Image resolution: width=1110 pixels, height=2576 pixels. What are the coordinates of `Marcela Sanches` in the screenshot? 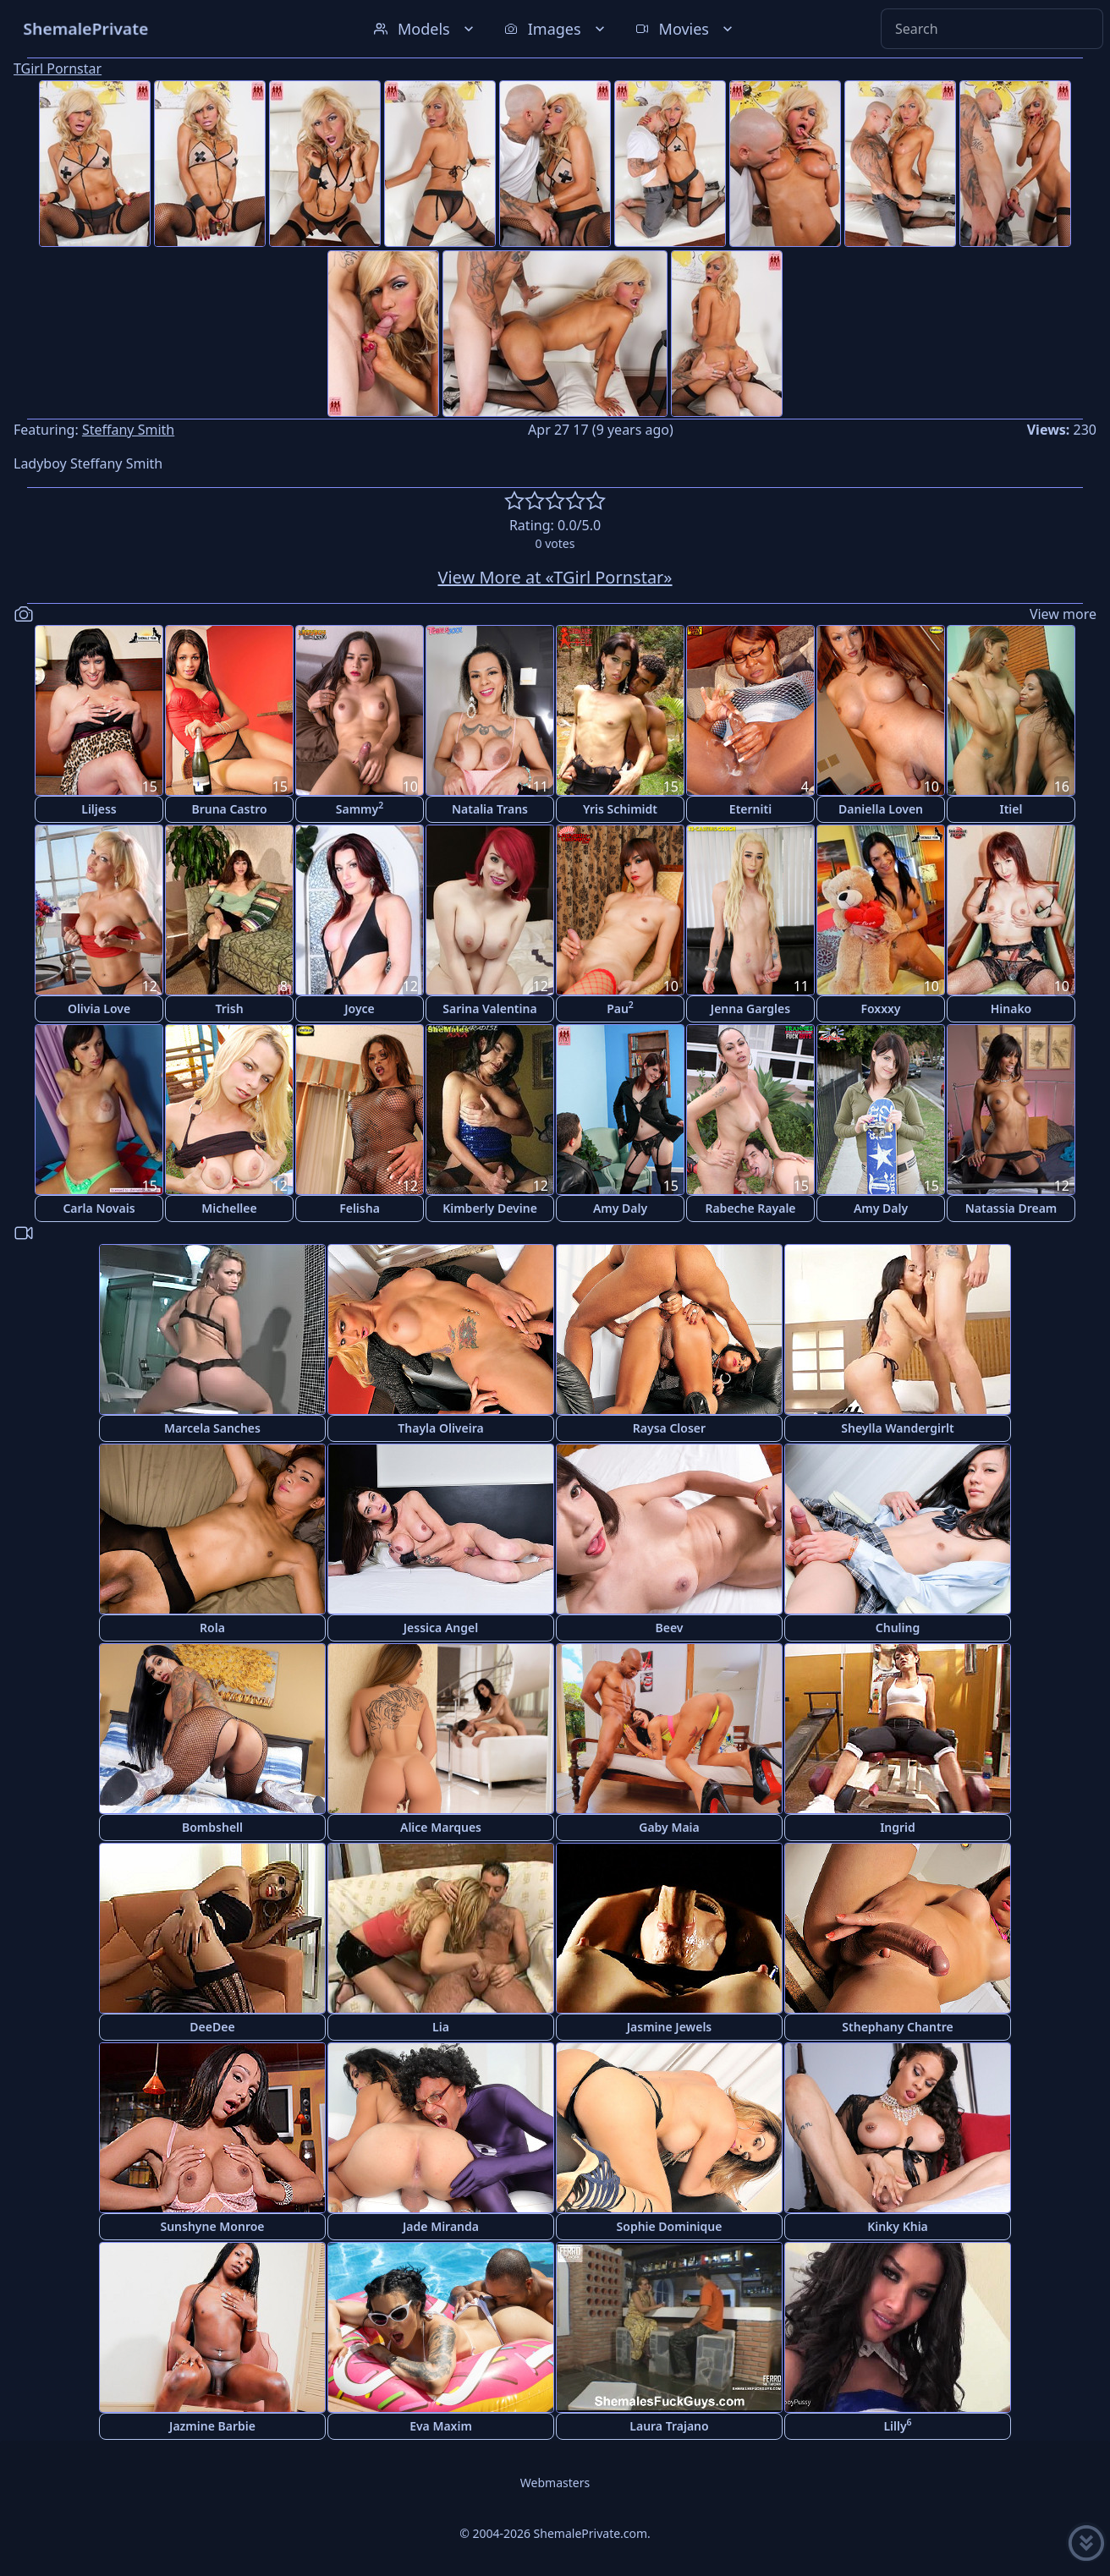 It's located at (212, 1428).